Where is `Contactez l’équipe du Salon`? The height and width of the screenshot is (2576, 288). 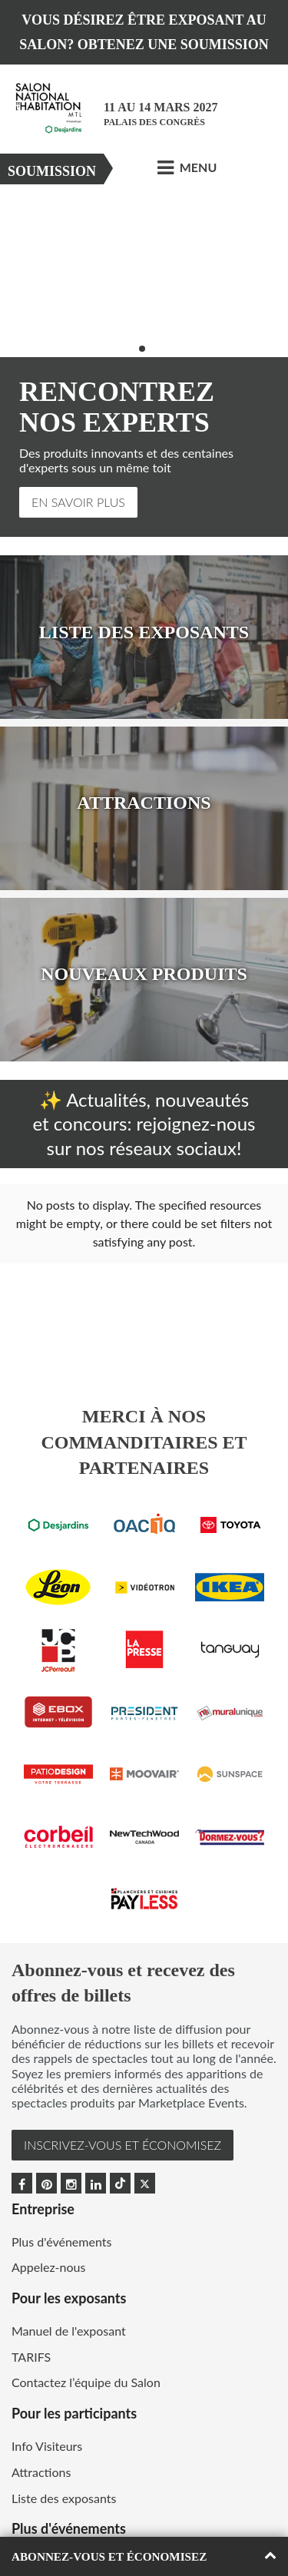 Contactez l’équipe du Salon is located at coordinates (86, 2333).